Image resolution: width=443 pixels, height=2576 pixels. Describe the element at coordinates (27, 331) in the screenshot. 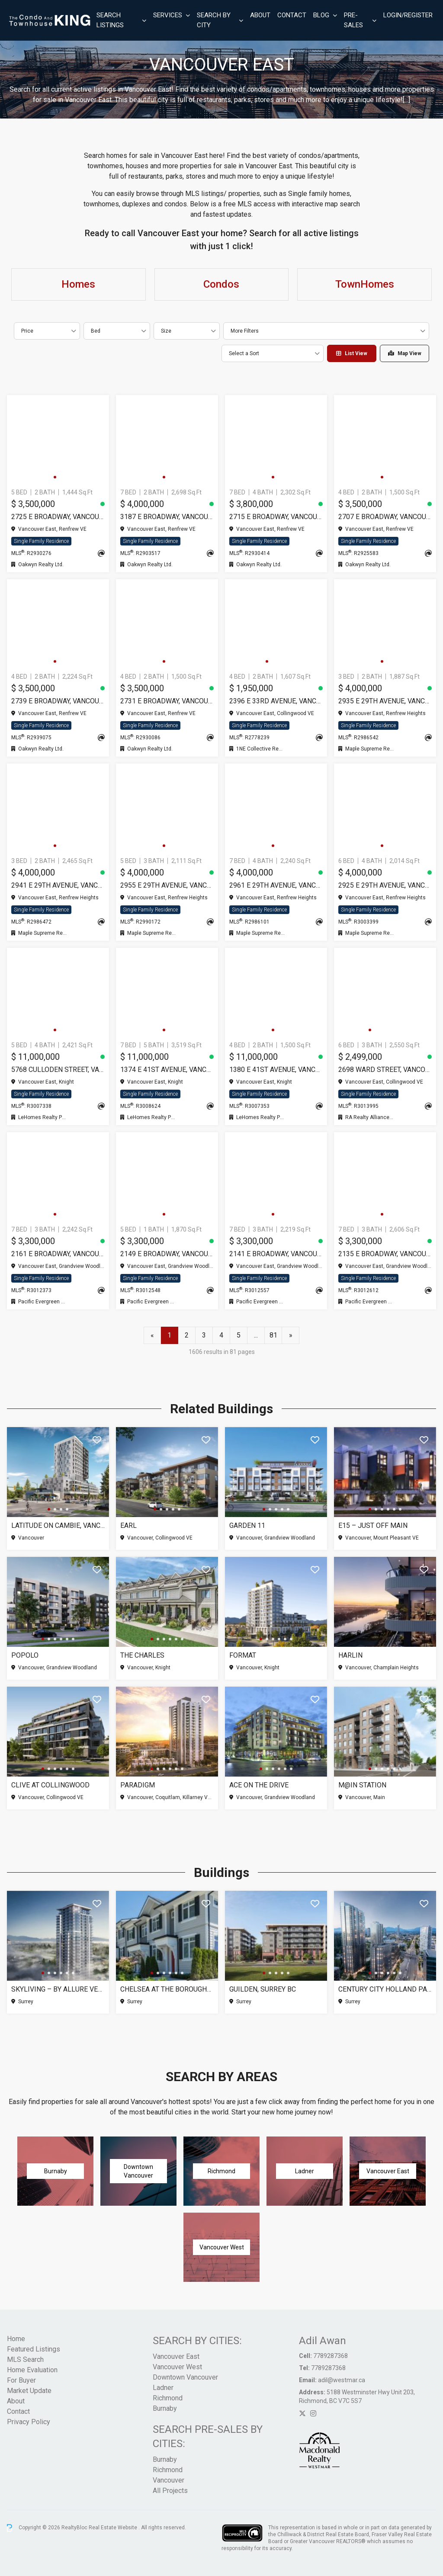

I see `Price` at that location.